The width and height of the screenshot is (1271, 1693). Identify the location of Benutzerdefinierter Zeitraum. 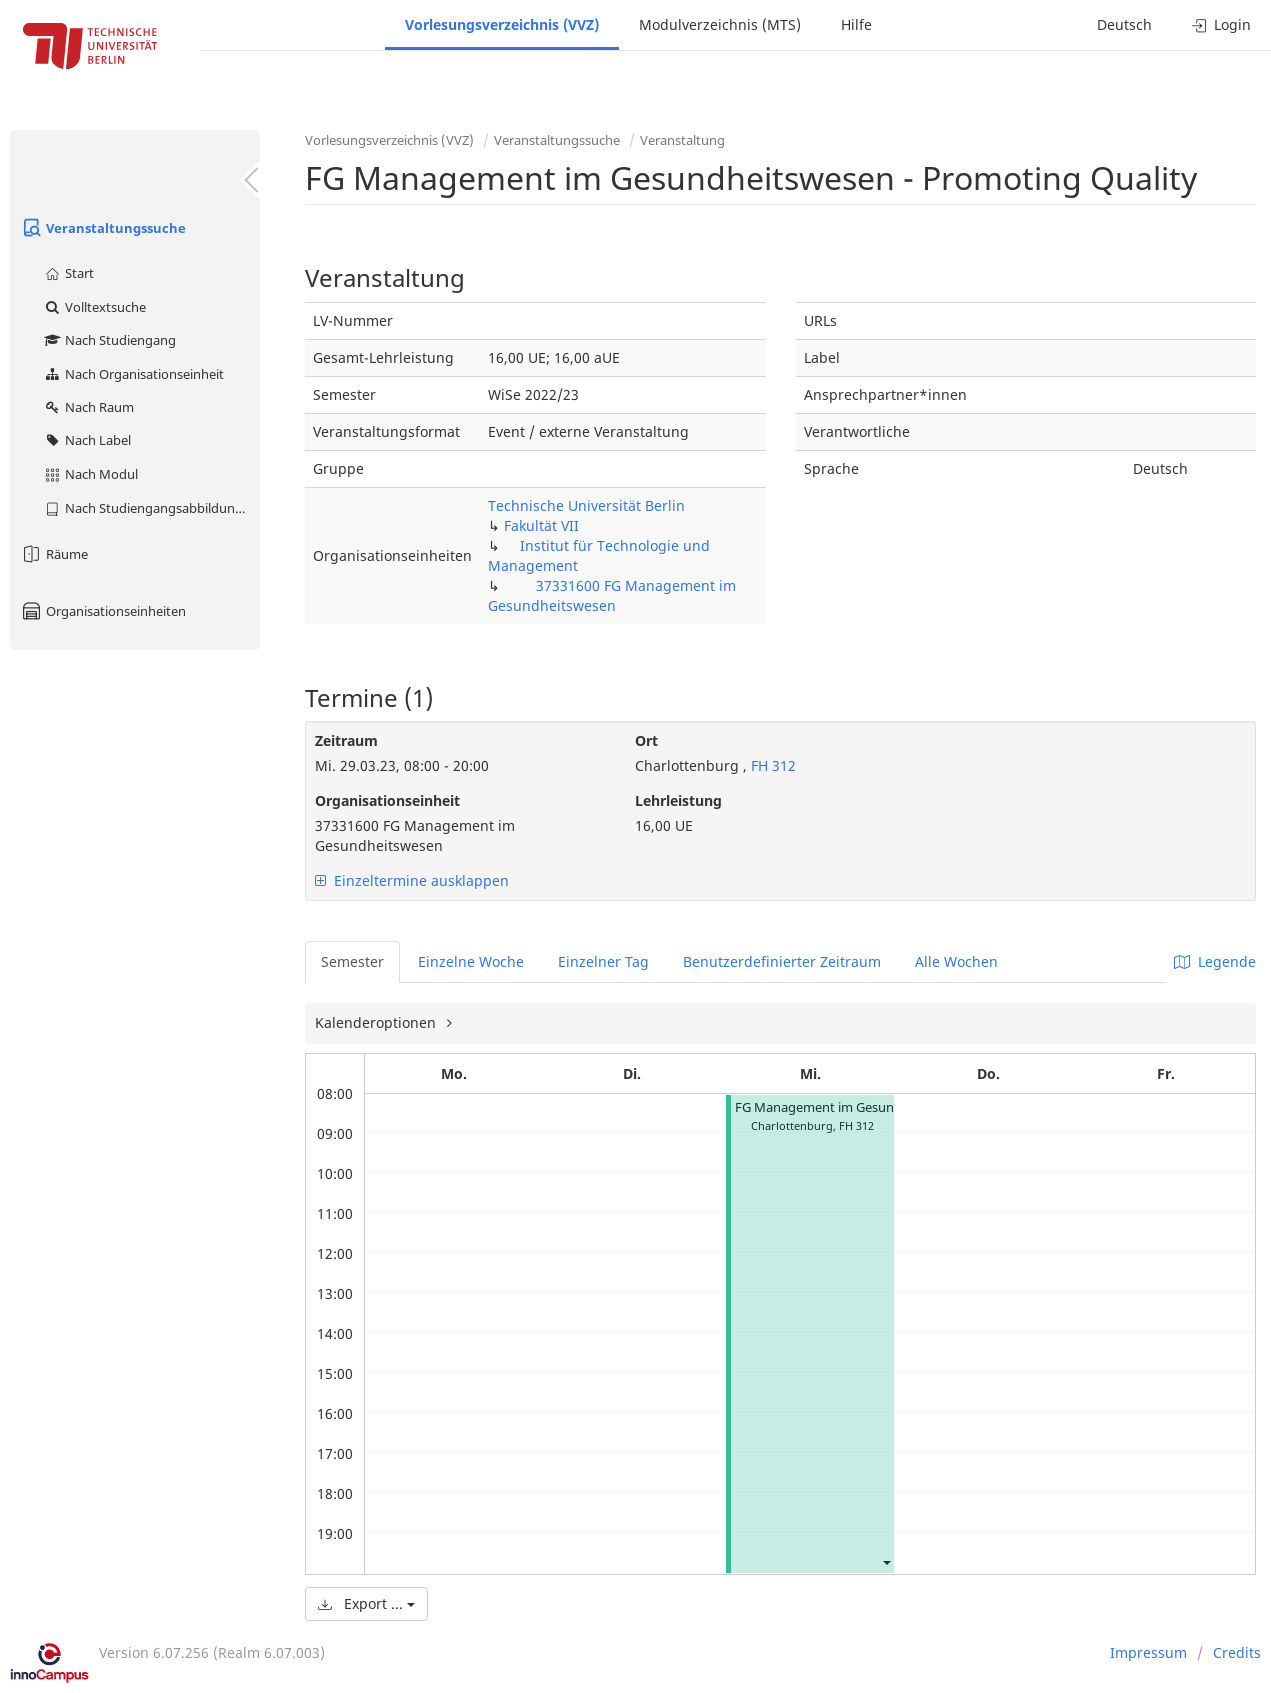
(782, 961).